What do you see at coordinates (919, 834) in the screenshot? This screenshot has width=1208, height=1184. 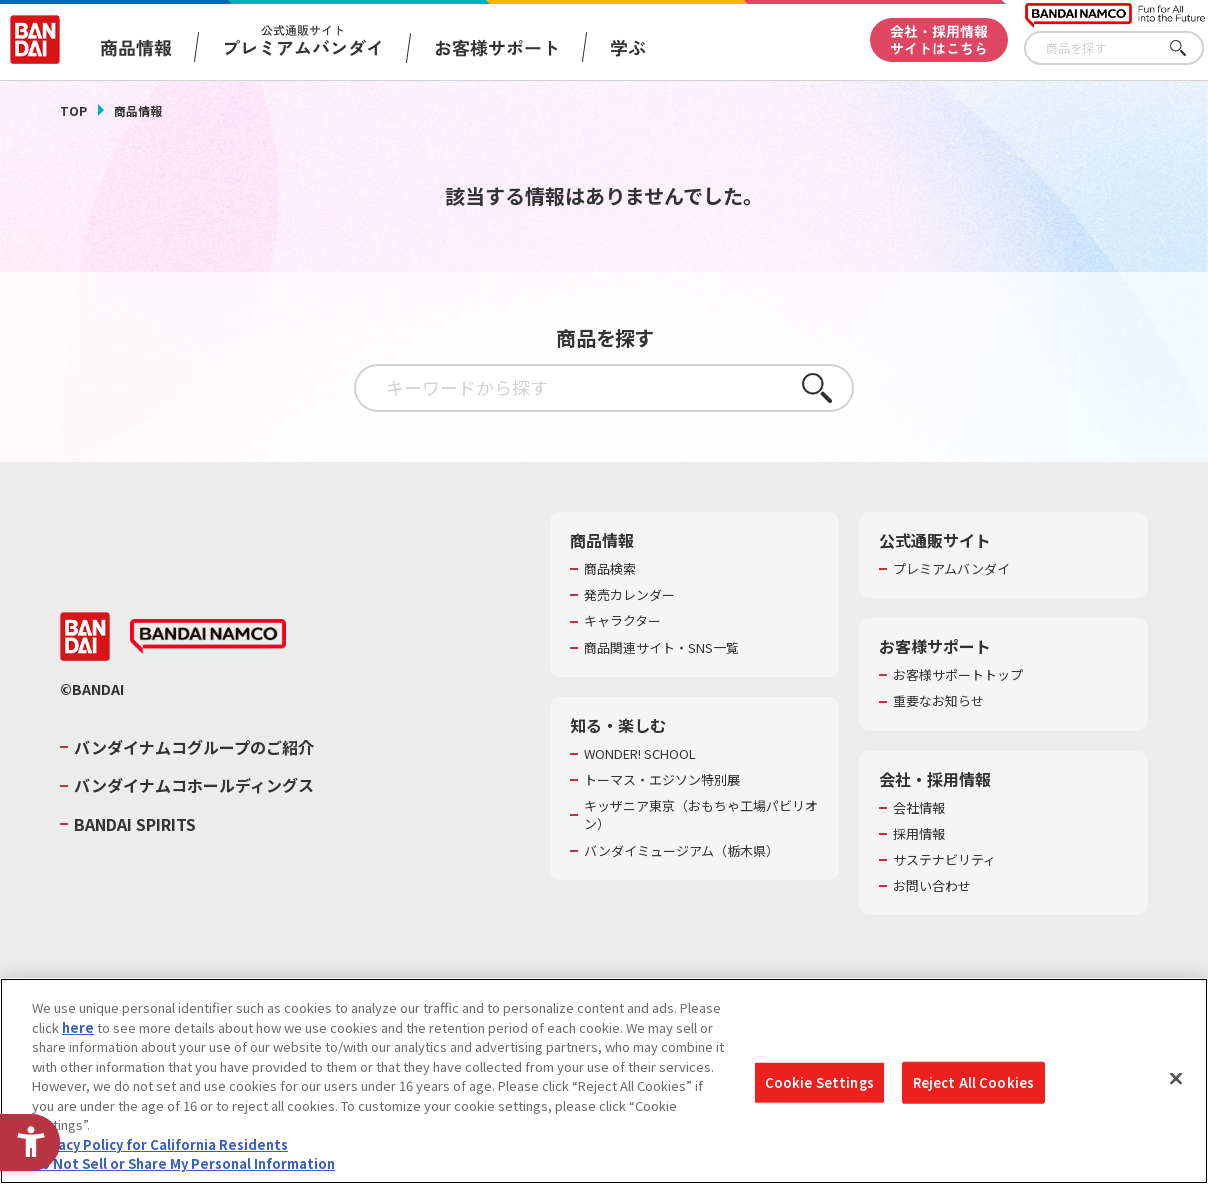 I see `採用情報` at bounding box center [919, 834].